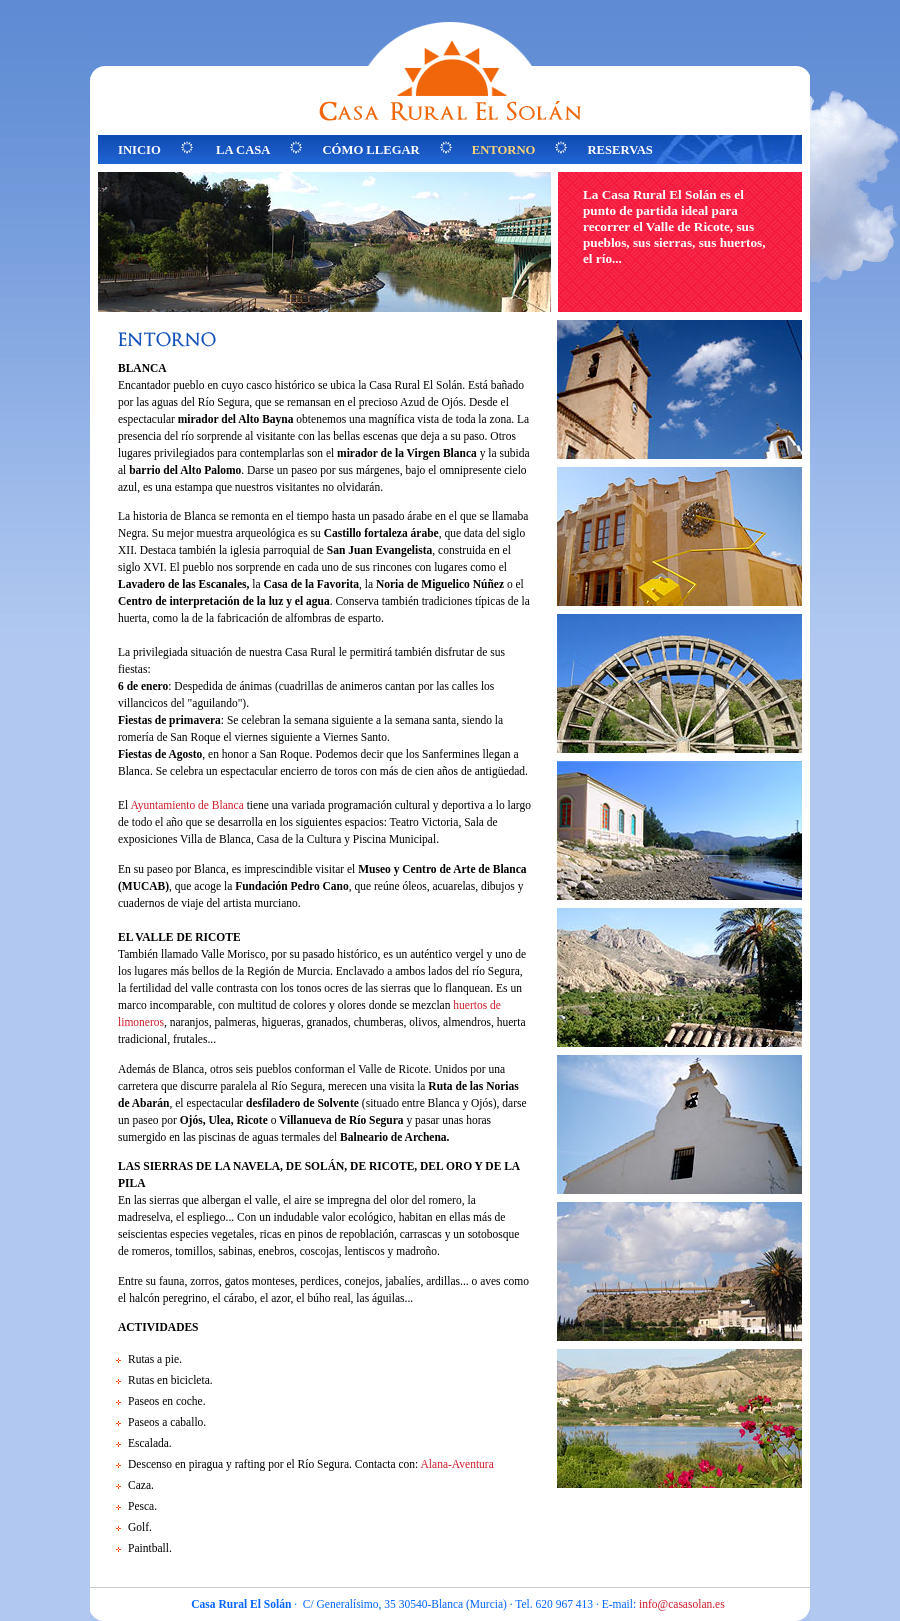 Image resolution: width=900 pixels, height=1621 pixels. Describe the element at coordinates (186, 805) in the screenshot. I see `Ayuntamiento de Blanca` at that location.